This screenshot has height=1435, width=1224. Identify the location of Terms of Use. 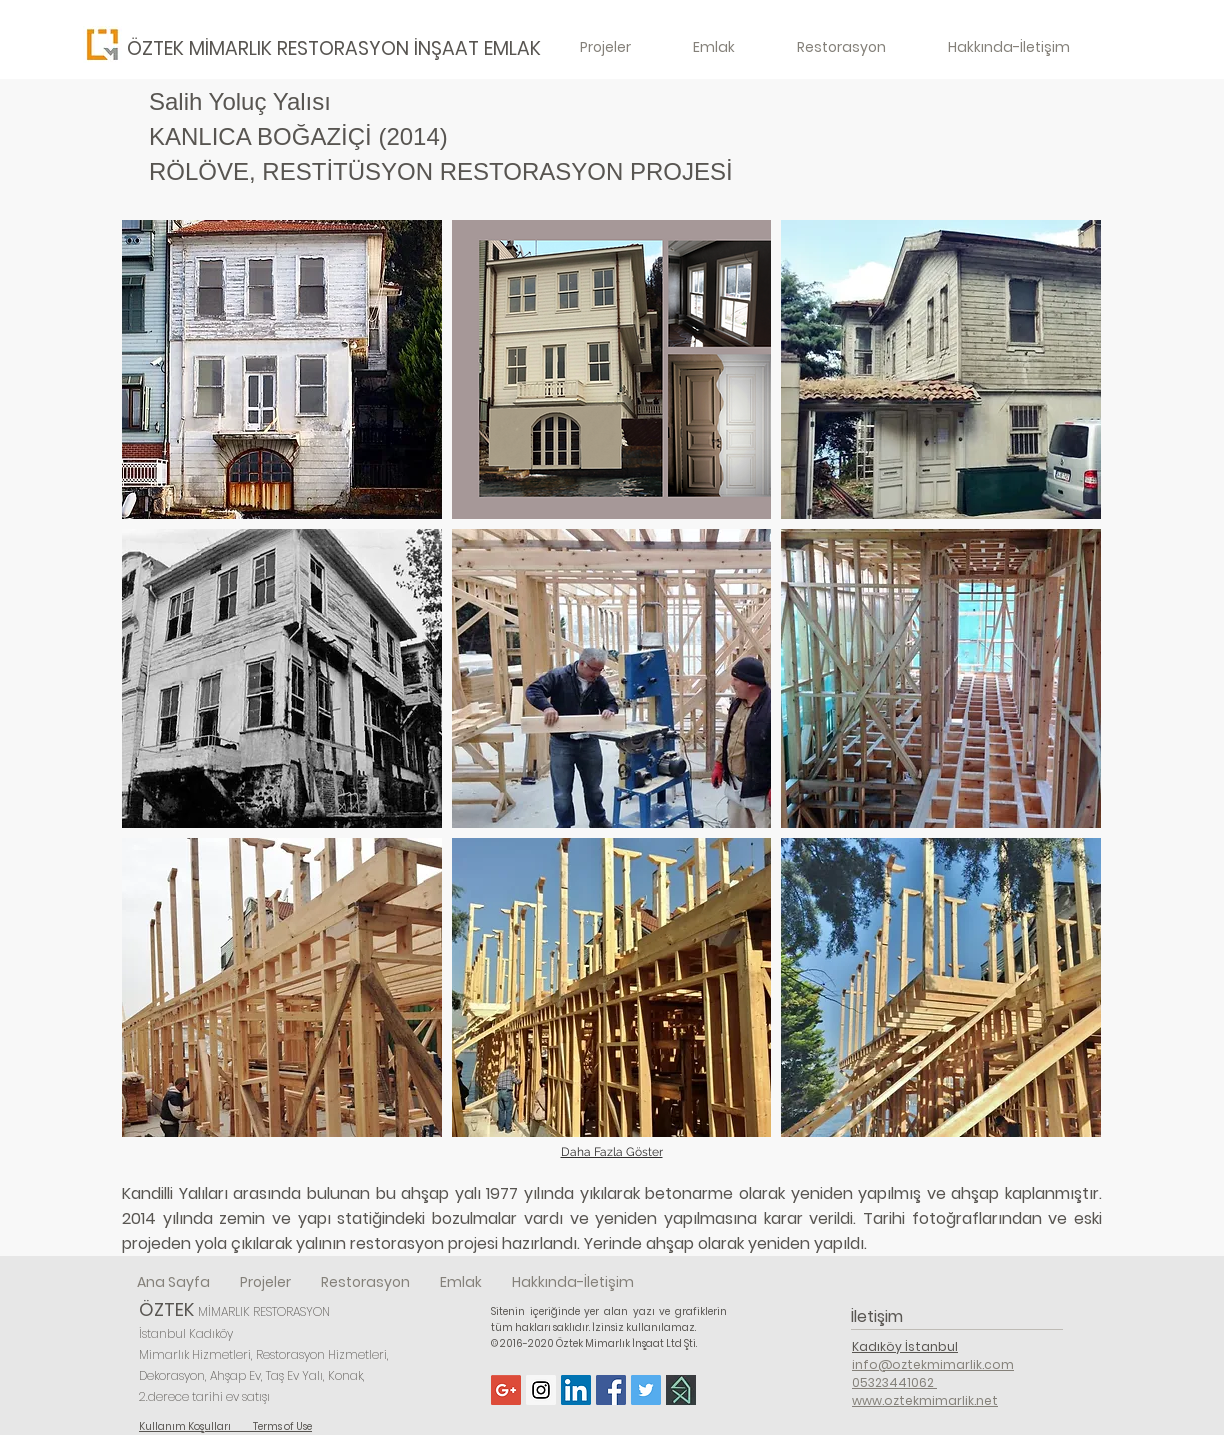
(282, 1426).